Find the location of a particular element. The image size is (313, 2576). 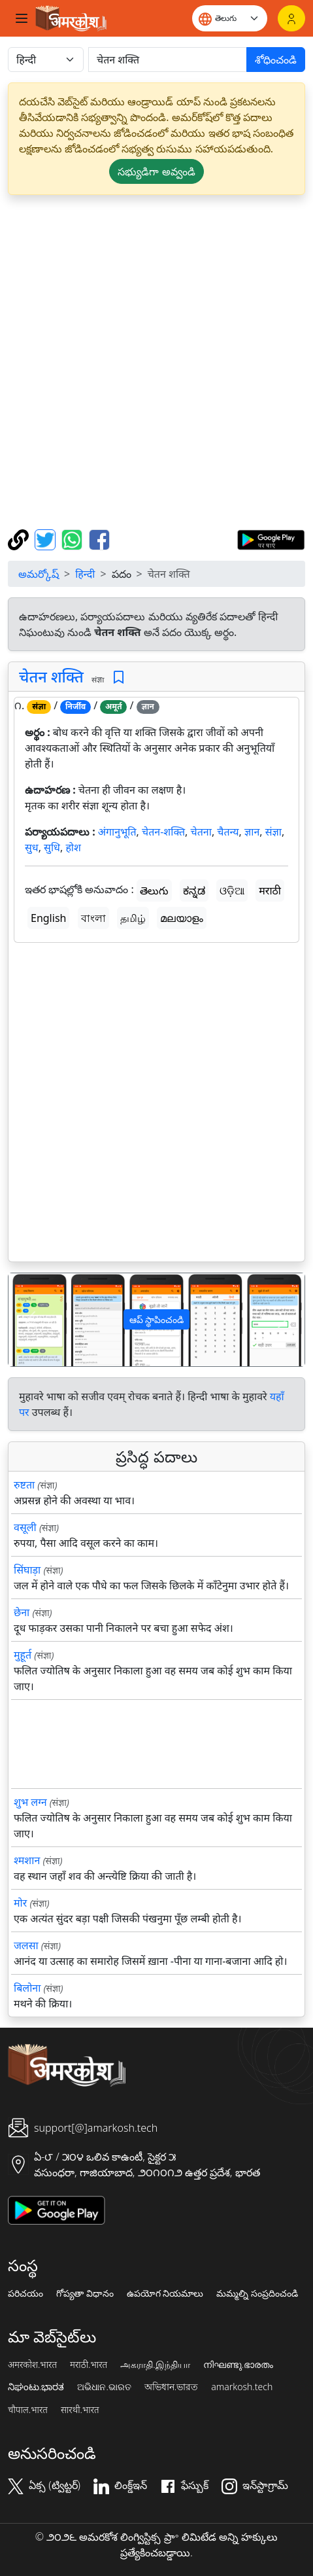

[లాగిన్] is located at coordinates (291, 18).